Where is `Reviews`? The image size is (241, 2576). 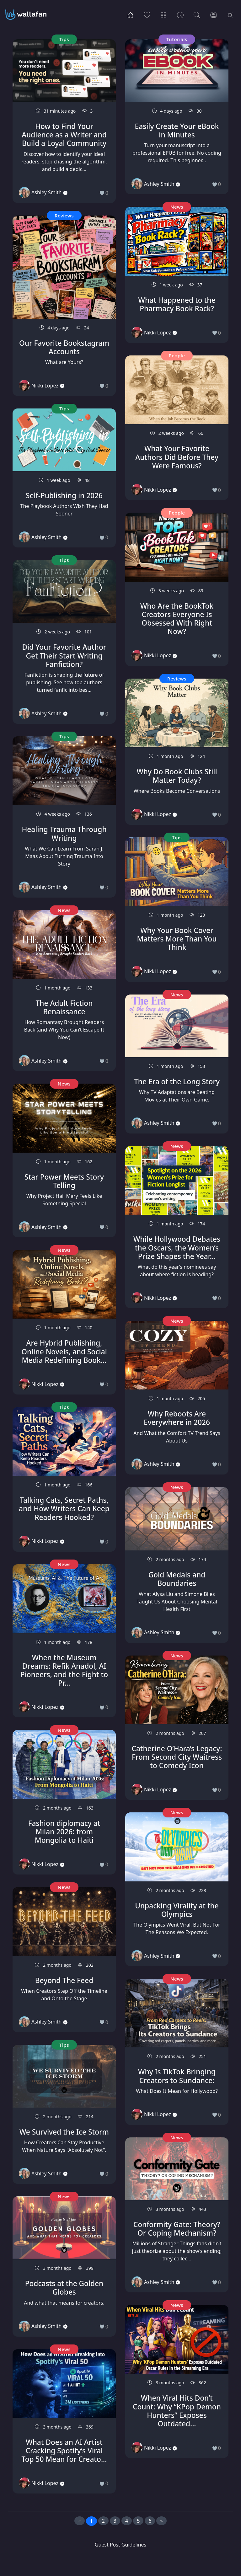
Reviews is located at coordinates (64, 215).